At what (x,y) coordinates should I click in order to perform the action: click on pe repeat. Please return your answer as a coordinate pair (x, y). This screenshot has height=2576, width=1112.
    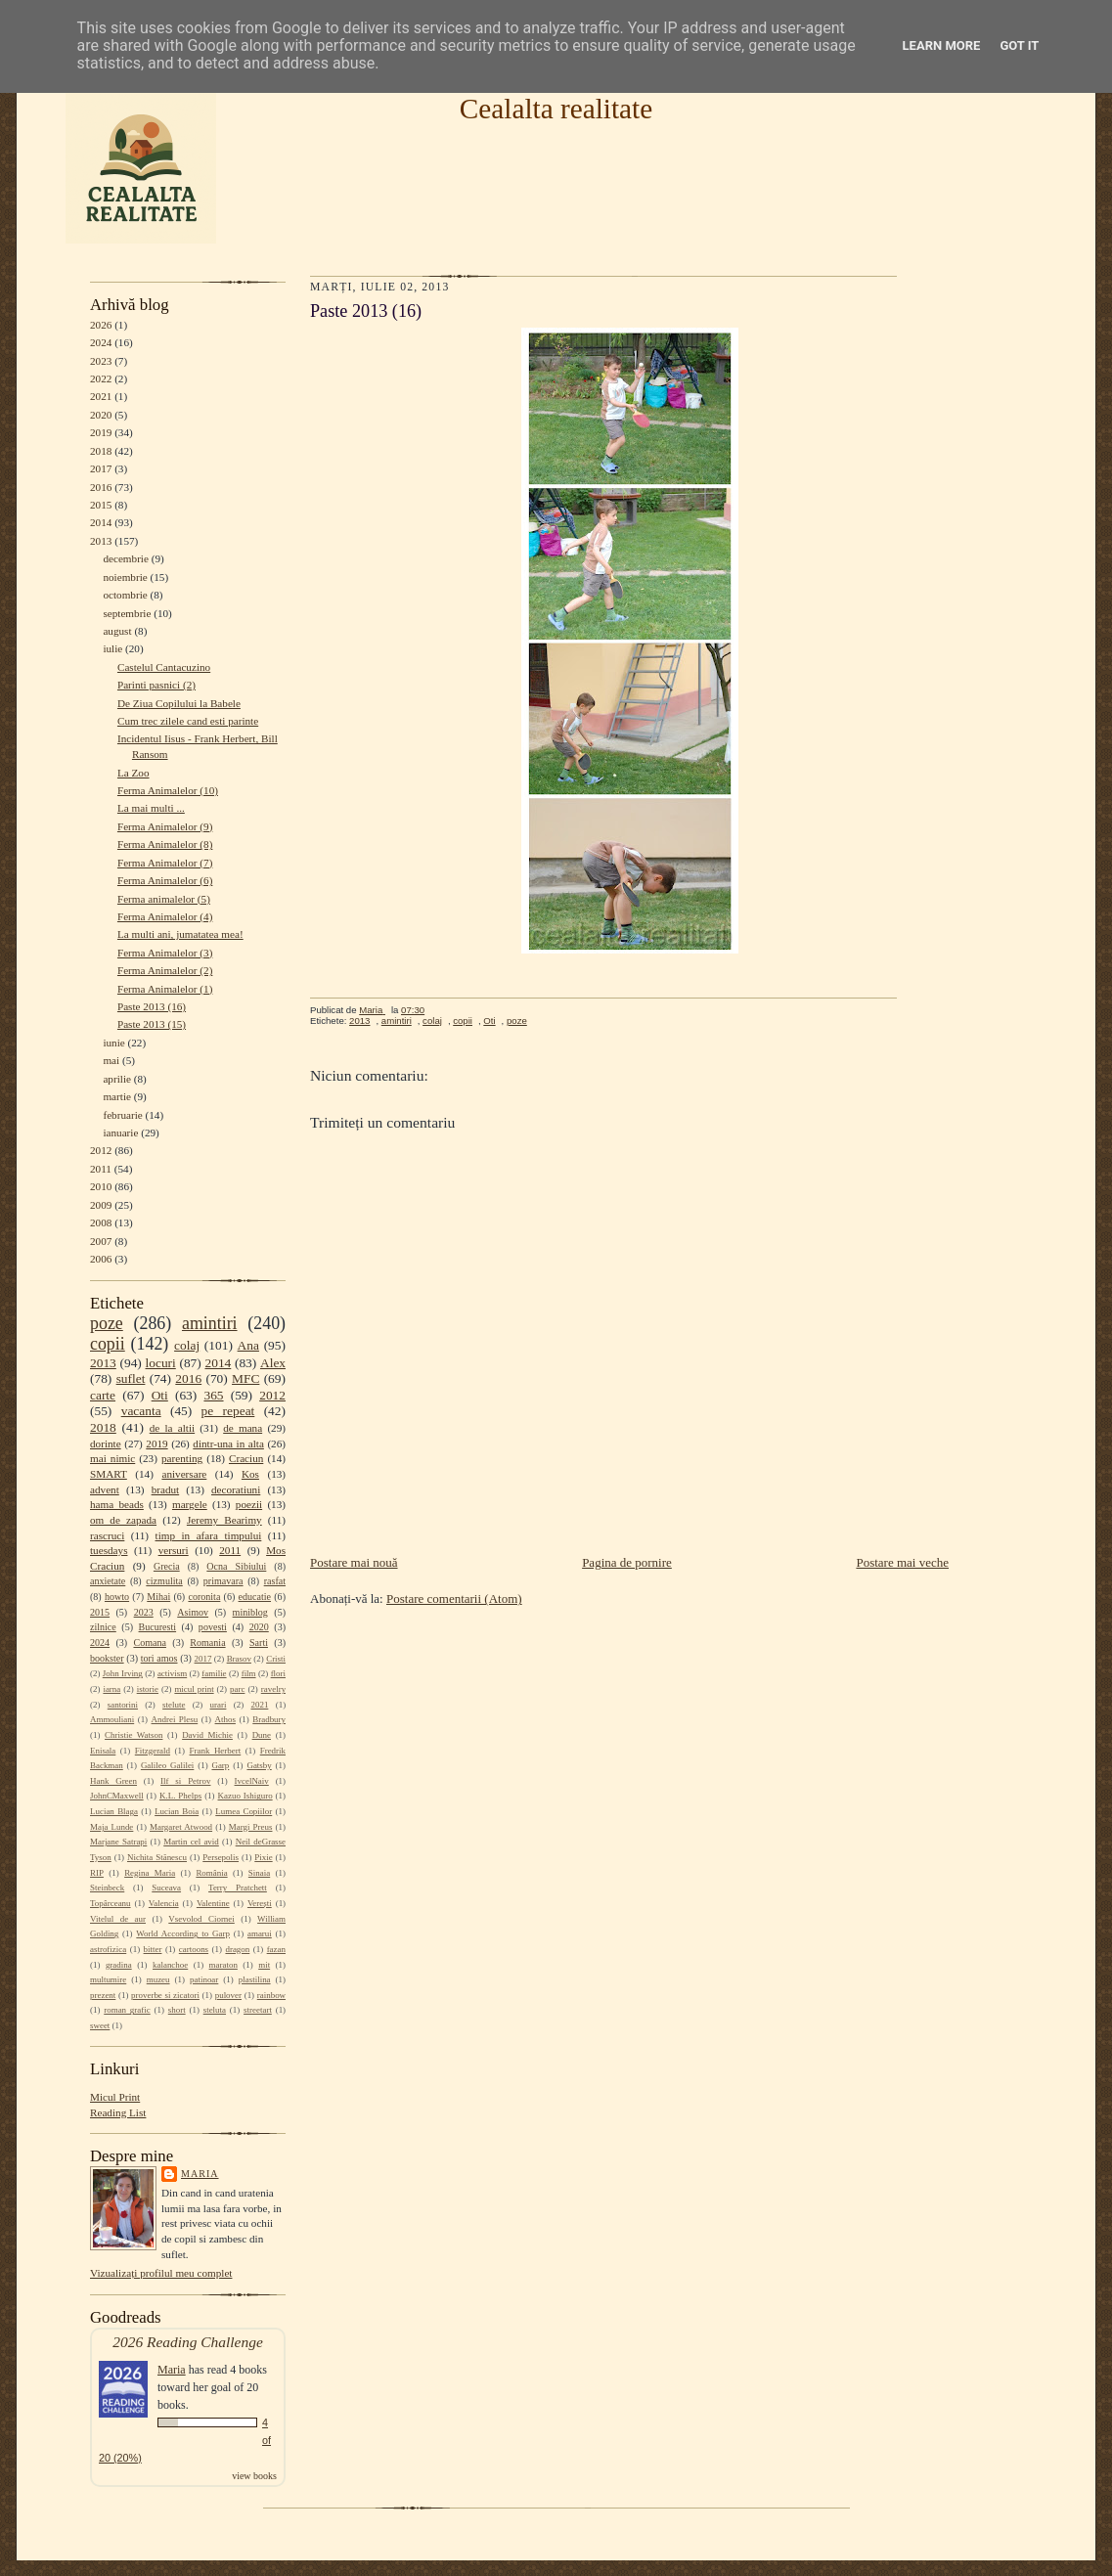
    Looking at the image, I should click on (228, 1410).